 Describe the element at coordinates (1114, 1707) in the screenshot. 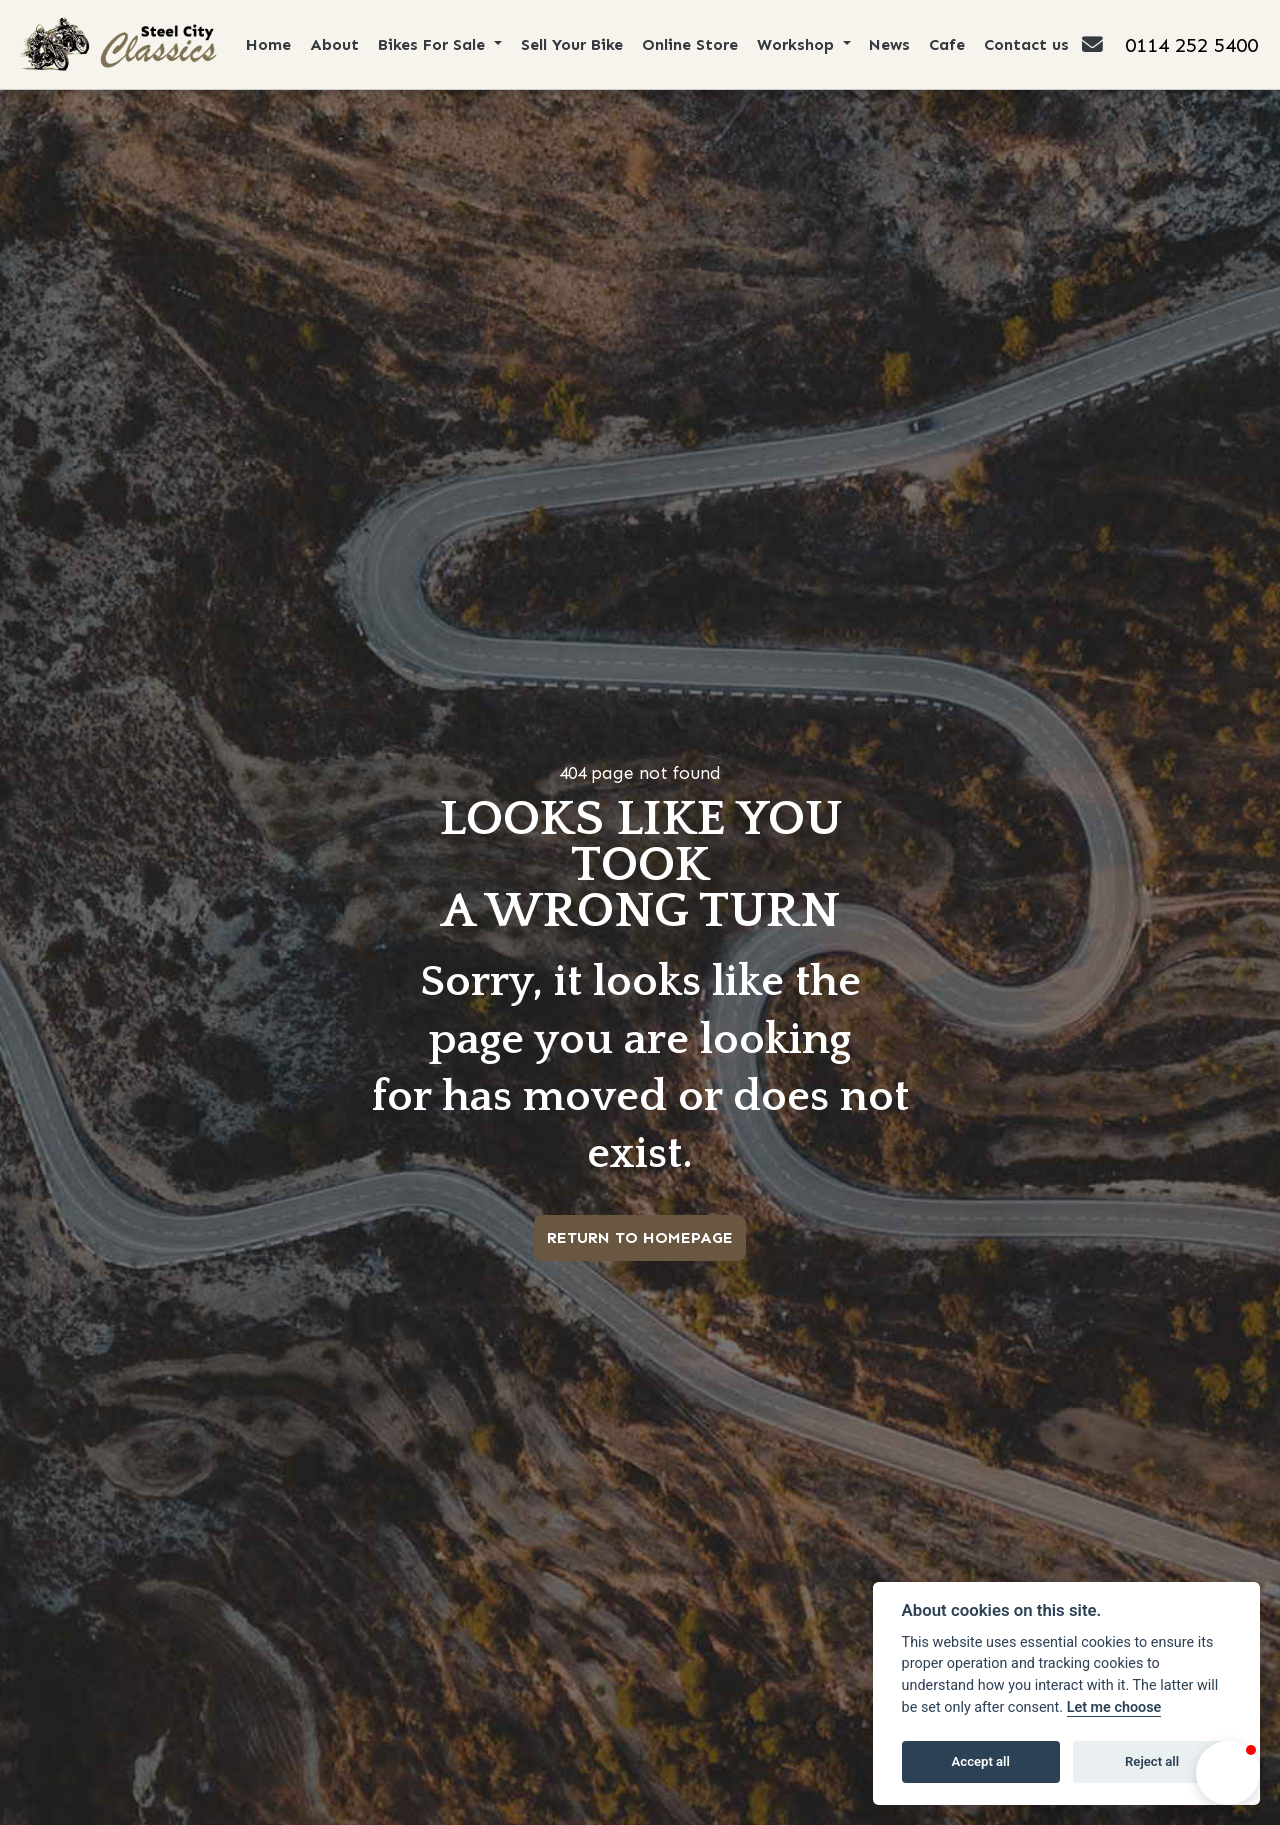

I see `Let me choose` at that location.